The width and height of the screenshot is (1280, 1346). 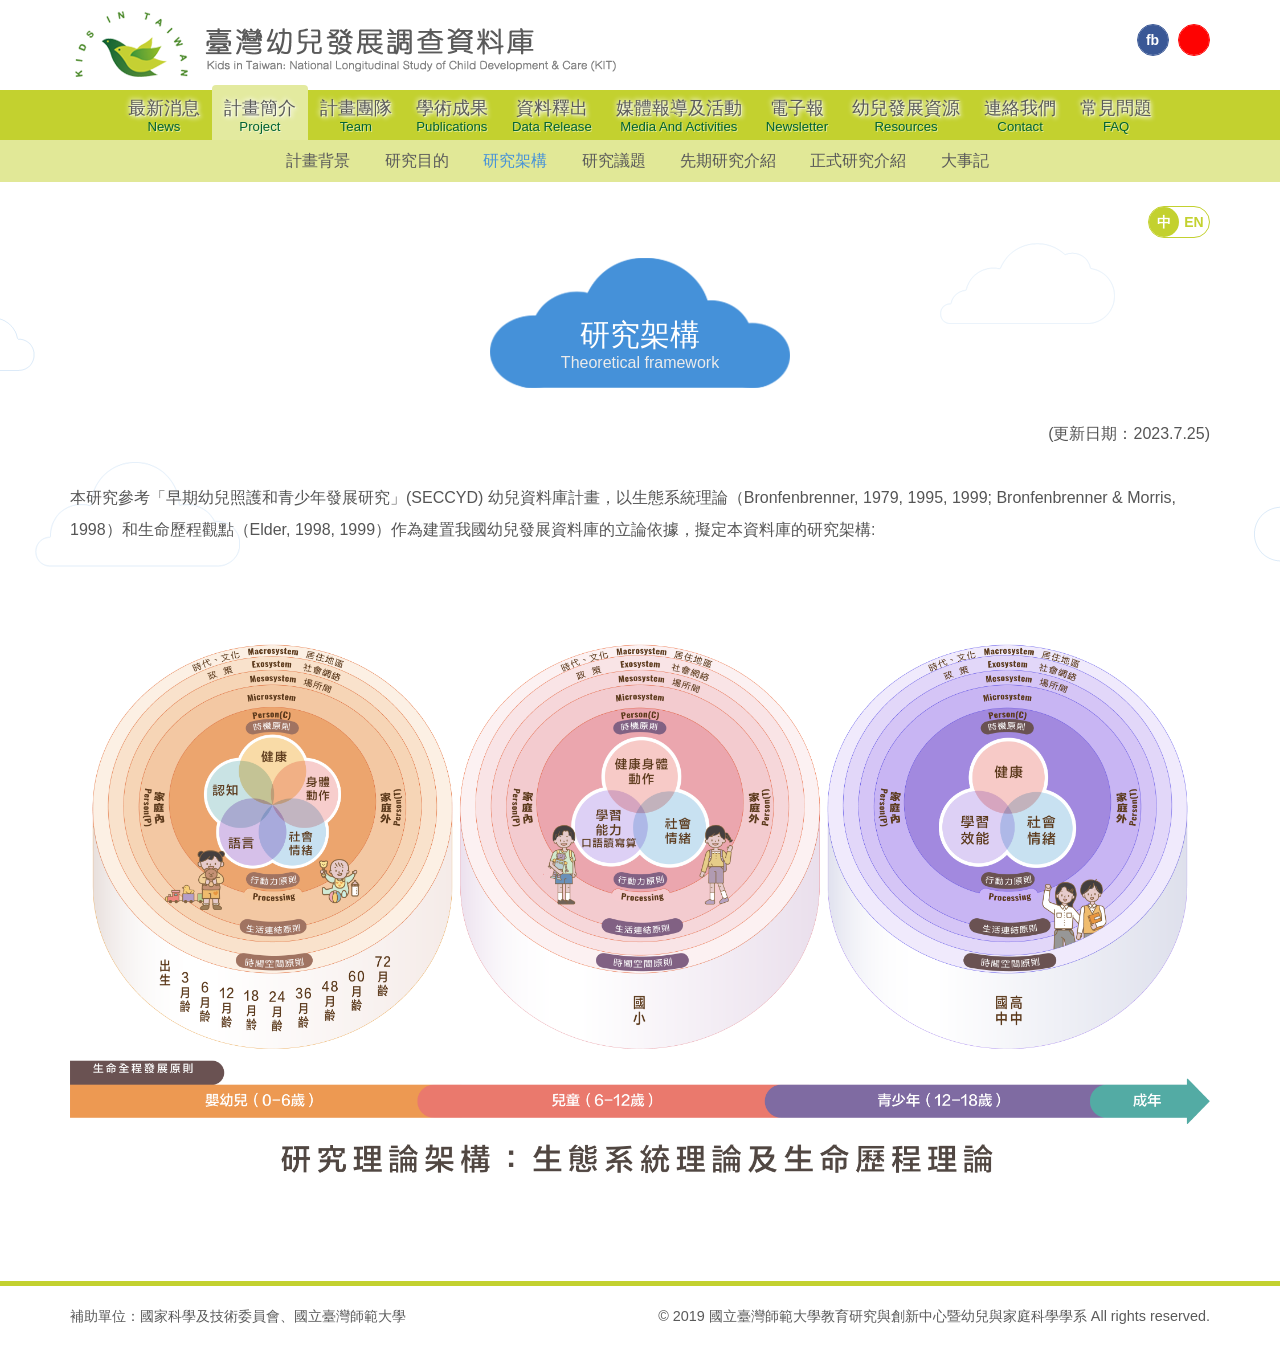 I want to click on 計畫背景, so click(x=318, y=160).